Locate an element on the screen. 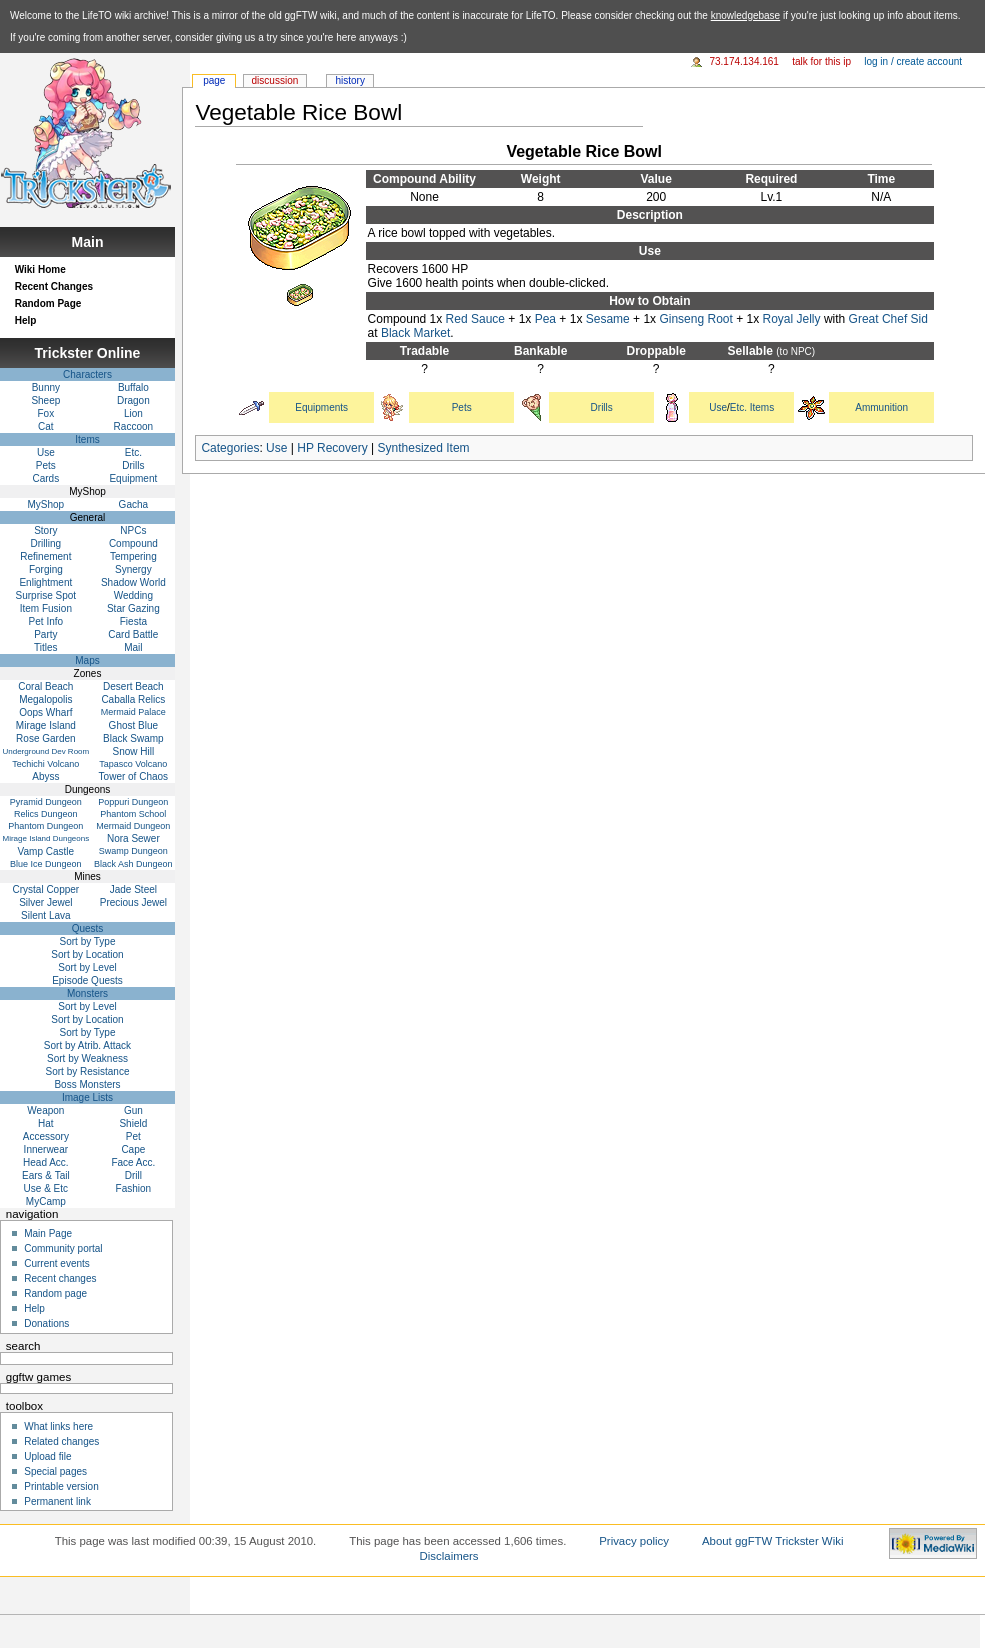 This screenshot has width=985, height=1648. Compound is located at coordinates (133, 543).